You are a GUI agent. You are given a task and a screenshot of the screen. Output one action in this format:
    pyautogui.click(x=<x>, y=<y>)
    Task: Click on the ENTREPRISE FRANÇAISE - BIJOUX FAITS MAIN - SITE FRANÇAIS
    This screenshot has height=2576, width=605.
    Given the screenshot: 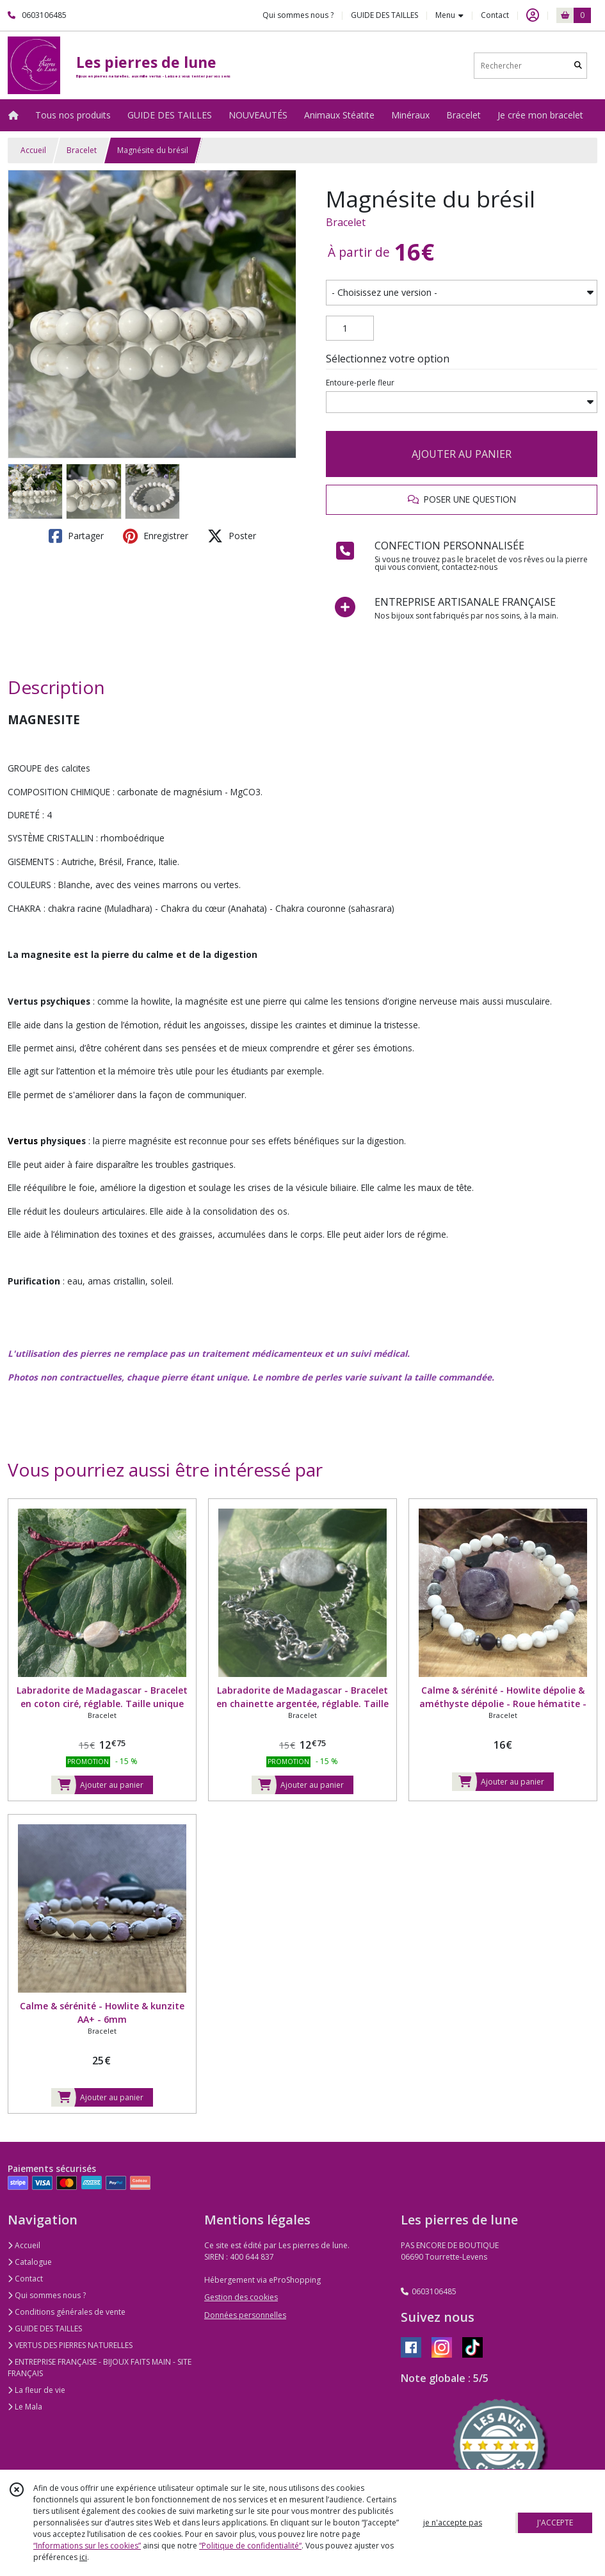 What is the action you would take?
    pyautogui.click(x=99, y=2367)
    